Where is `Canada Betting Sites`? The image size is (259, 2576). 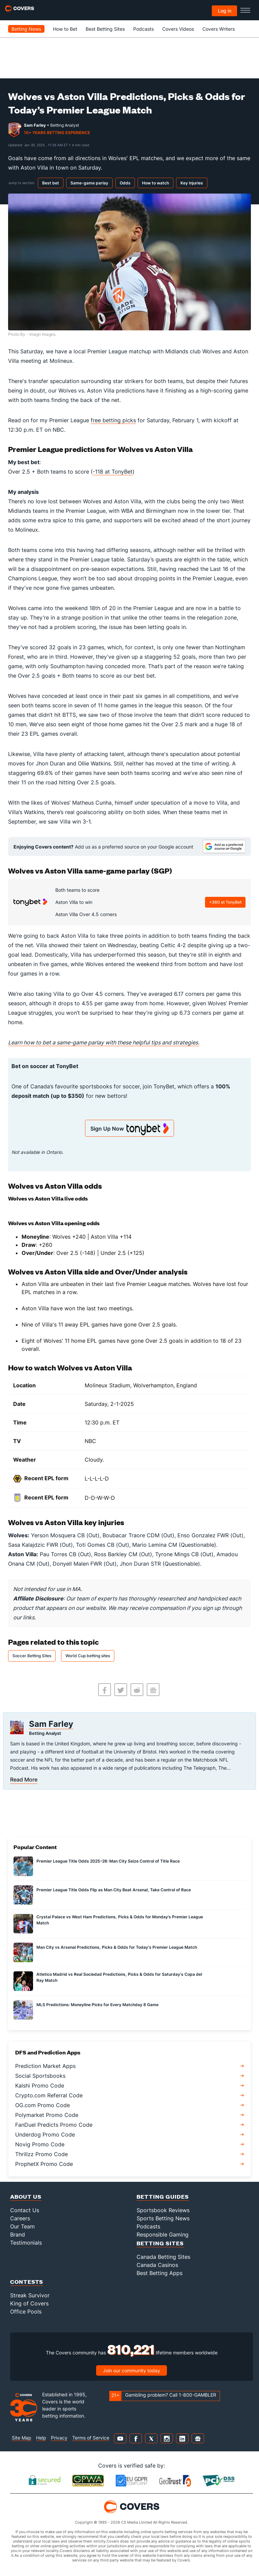 Canada Betting Sites is located at coordinates (163, 2256).